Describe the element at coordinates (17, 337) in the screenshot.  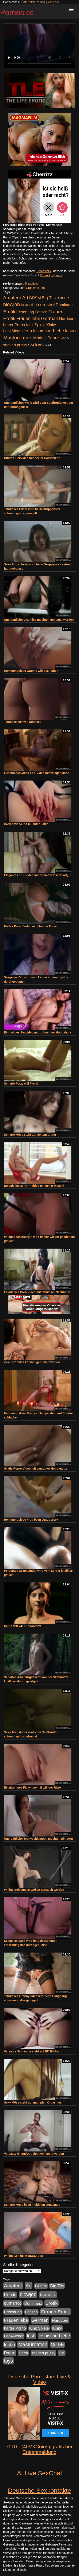
I see `Masturbation [Masturbation (754 Einträge)]` at that location.